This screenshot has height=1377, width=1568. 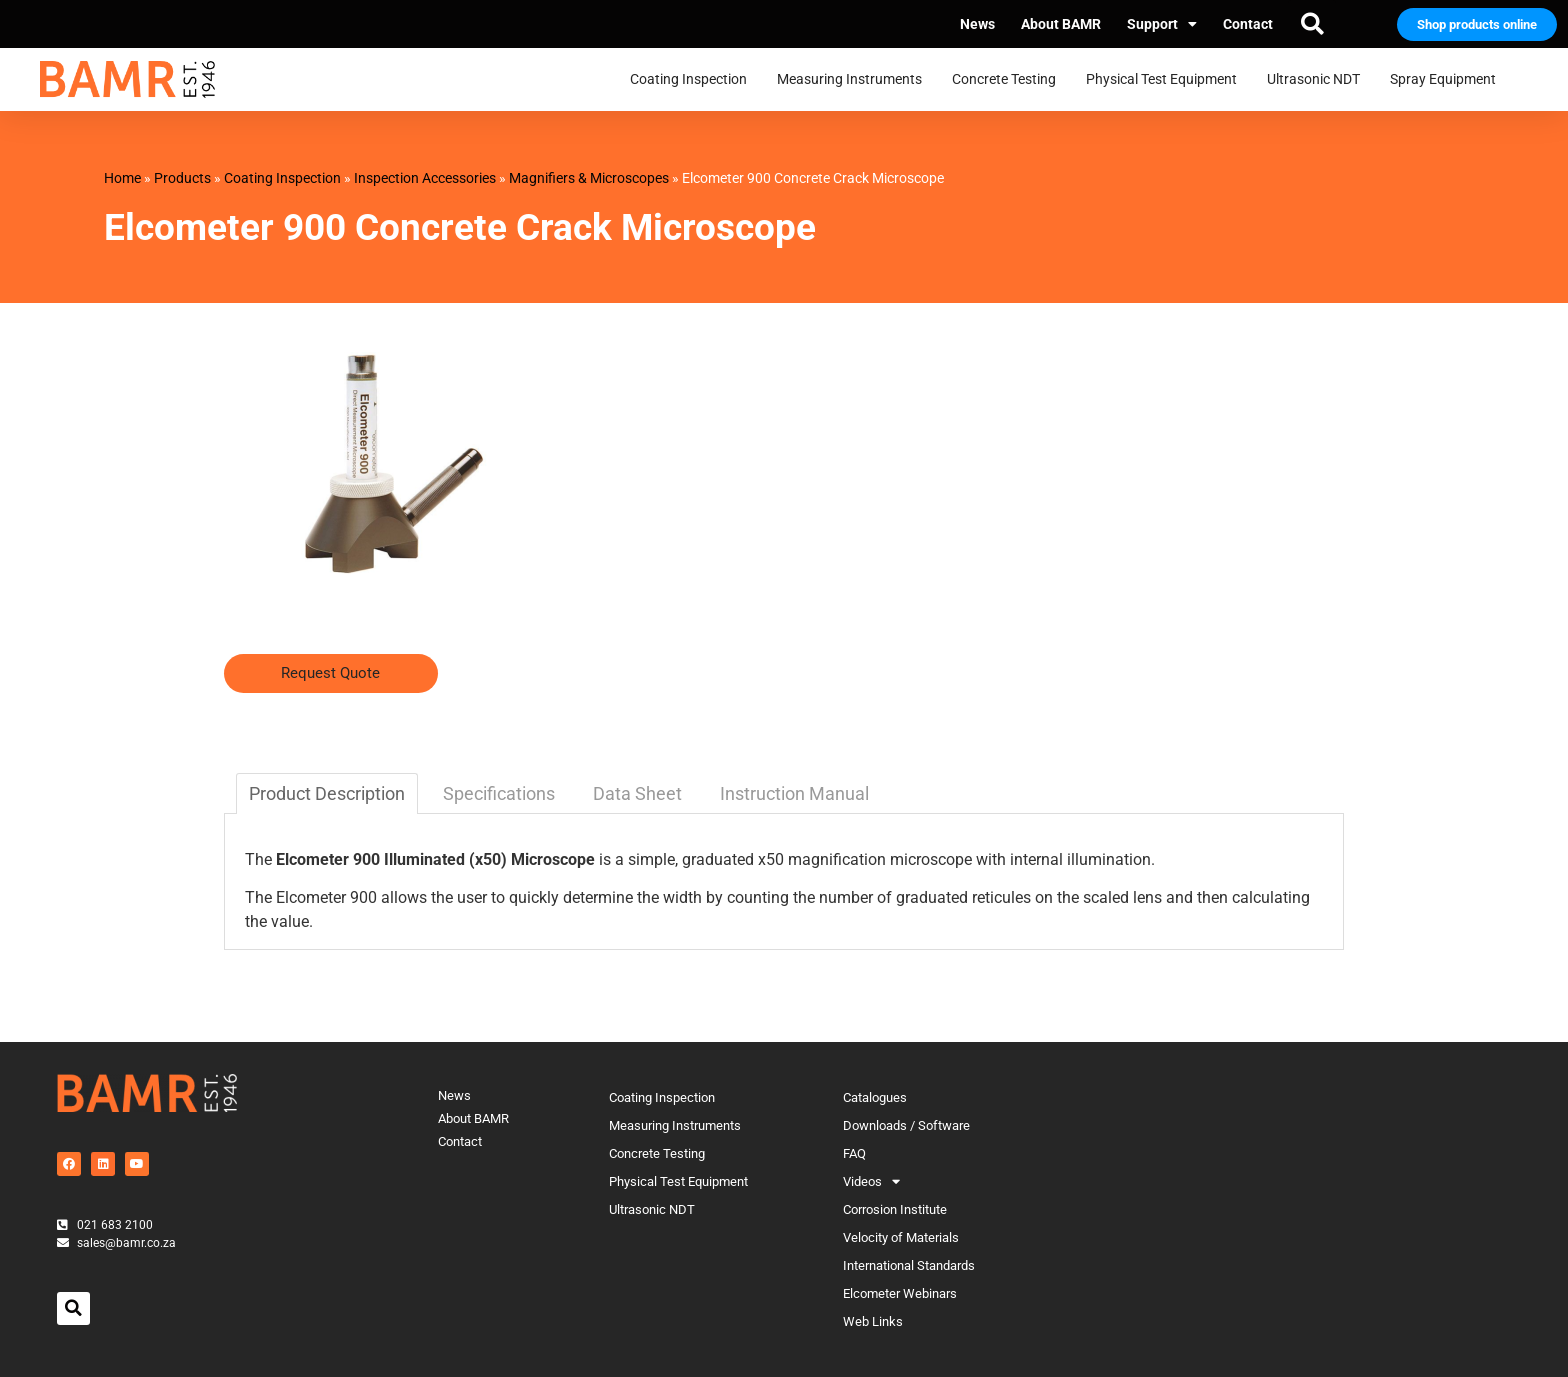 What do you see at coordinates (895, 1209) in the screenshot?
I see `Corrosion Institute` at bounding box center [895, 1209].